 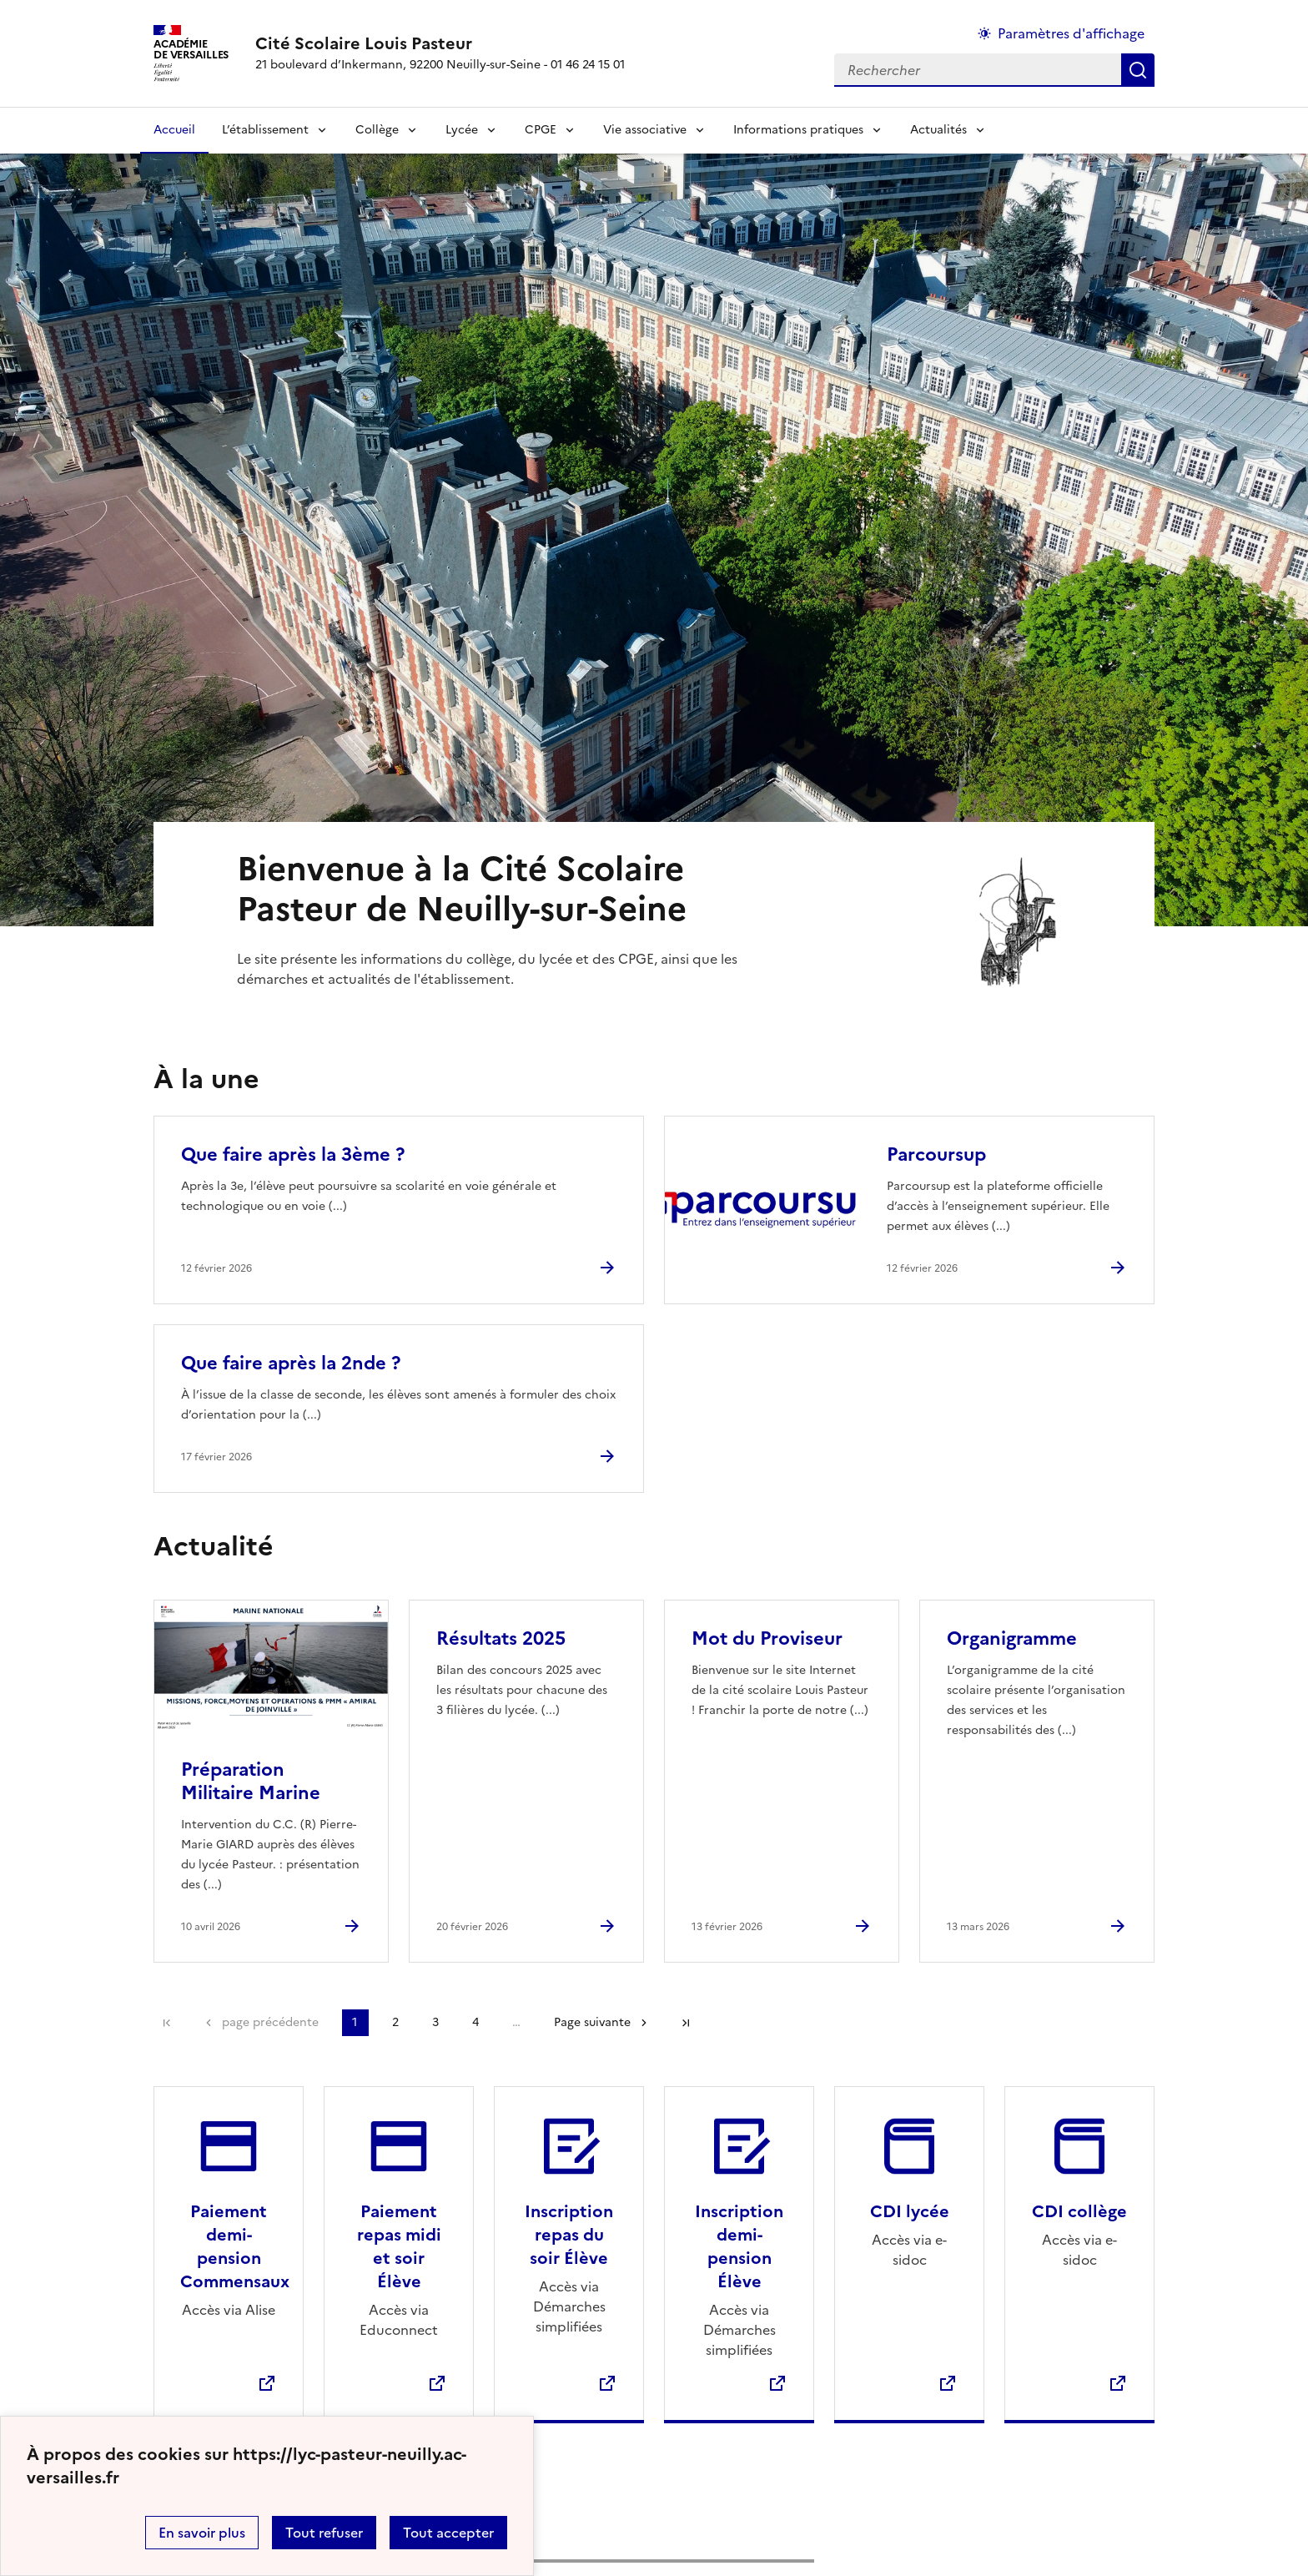 I want to click on Informations pratiques [Déplier la rubrique Informations pratiques], so click(x=798, y=130).